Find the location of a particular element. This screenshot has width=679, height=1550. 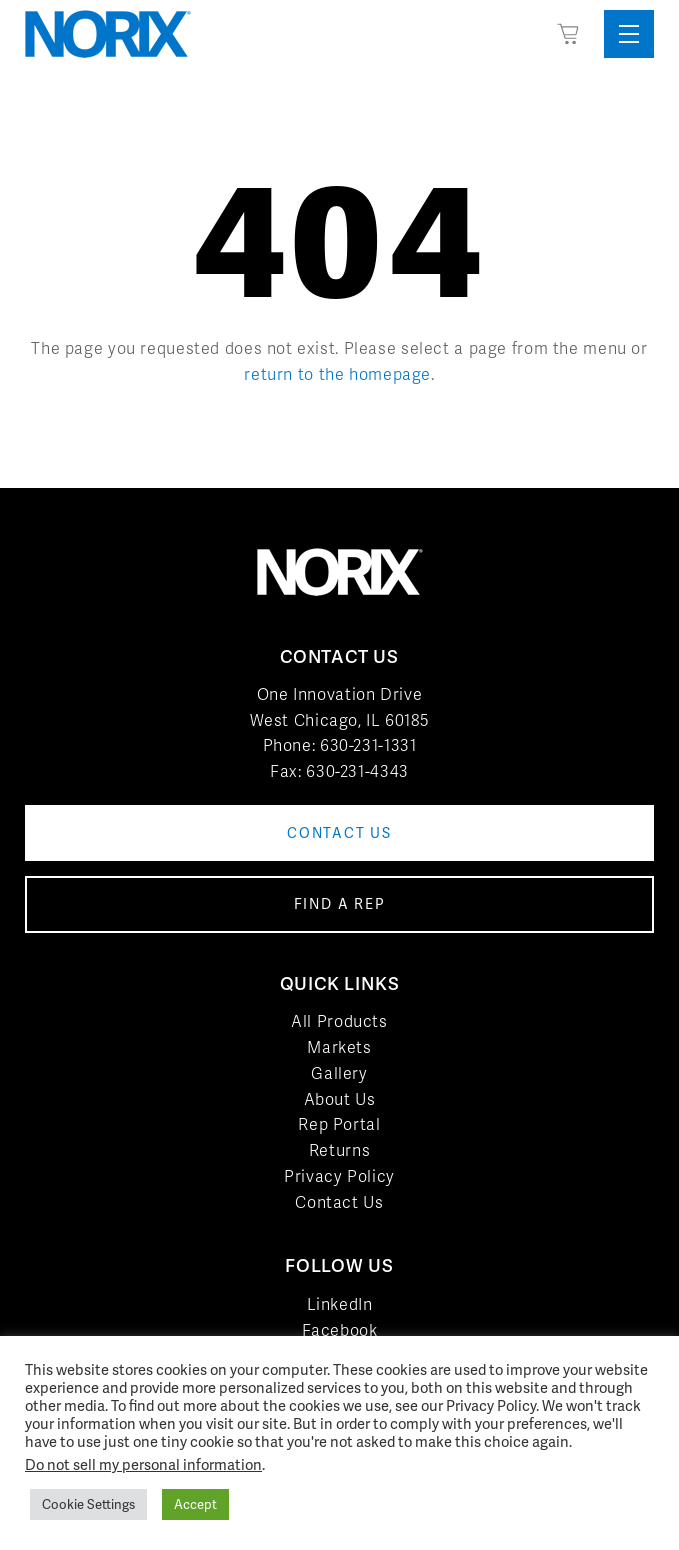

Facebook is located at coordinates (340, 1330).